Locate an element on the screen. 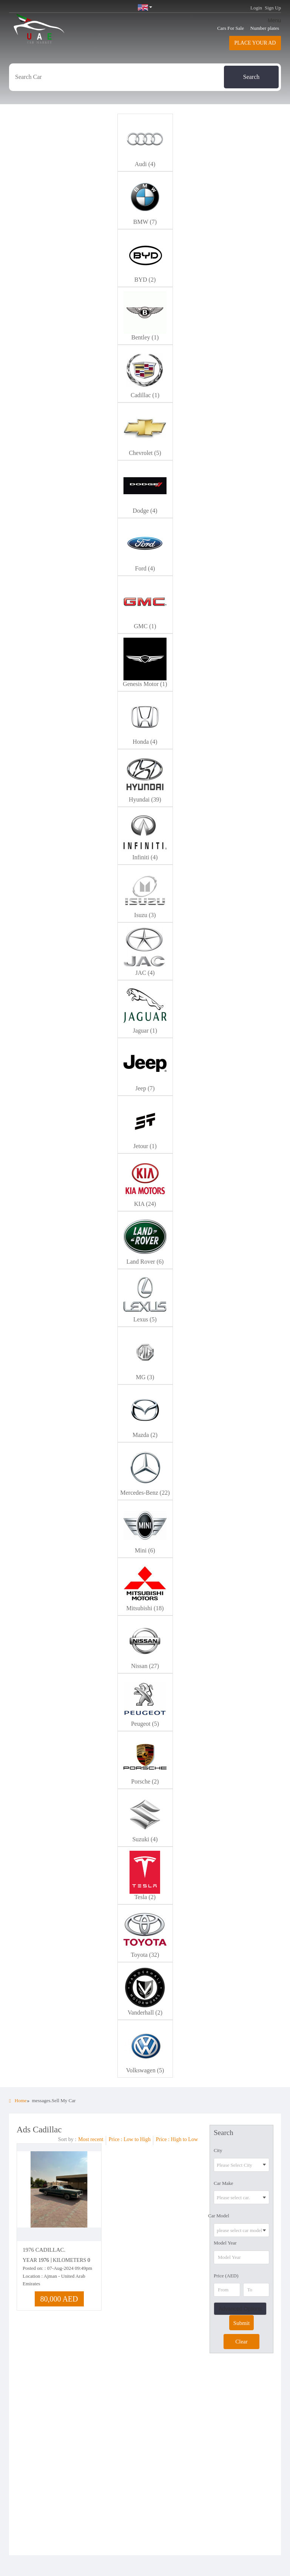  Porsche (2) is located at coordinates (145, 1781).